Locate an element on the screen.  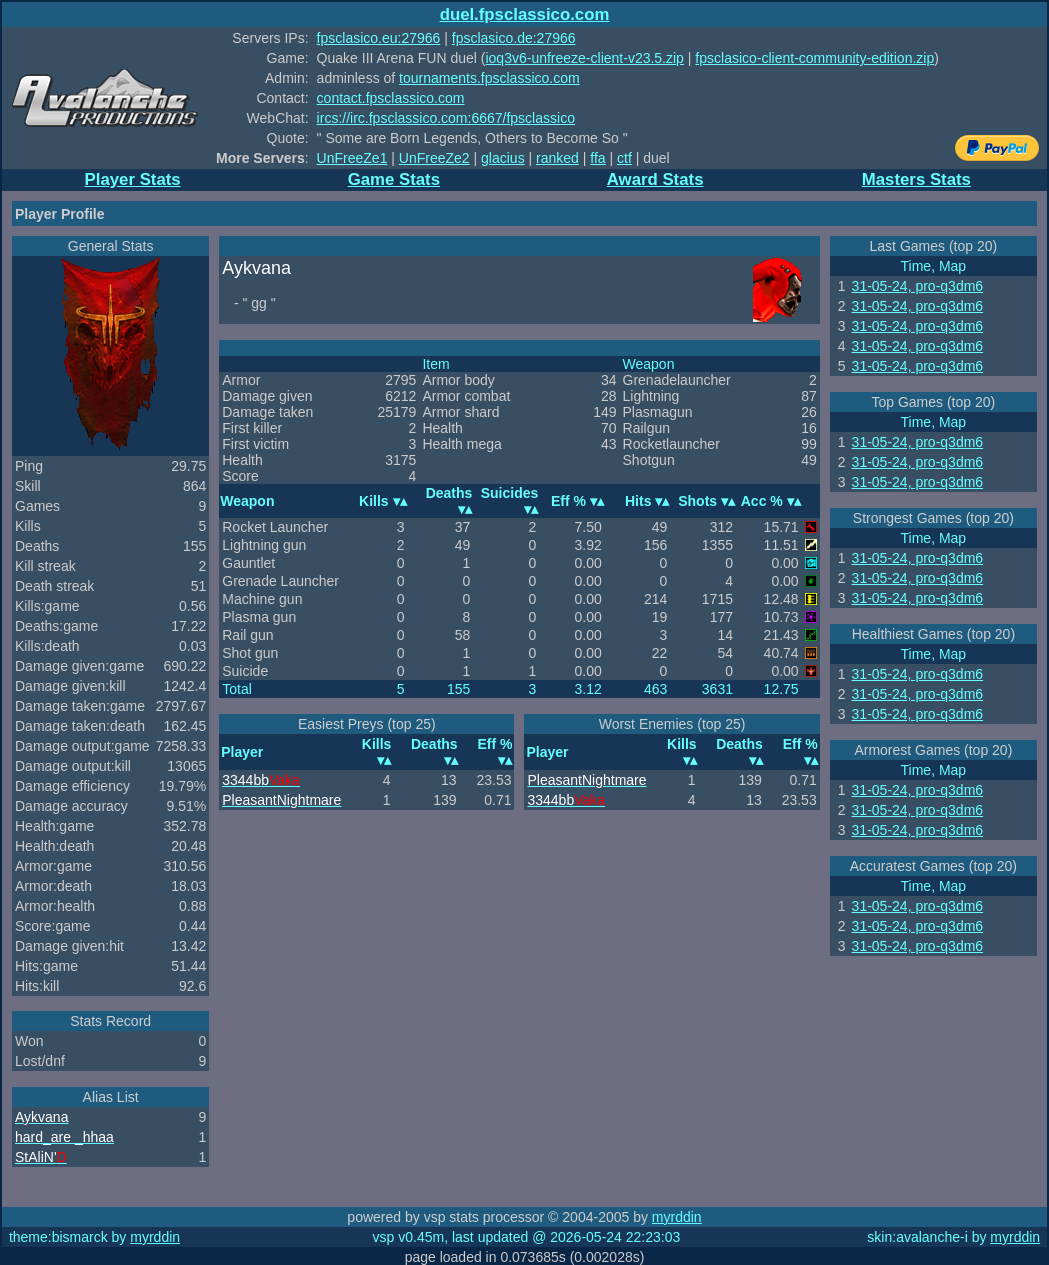
31-05-24, pro-q3dm6 is located at coordinates (918, 286).